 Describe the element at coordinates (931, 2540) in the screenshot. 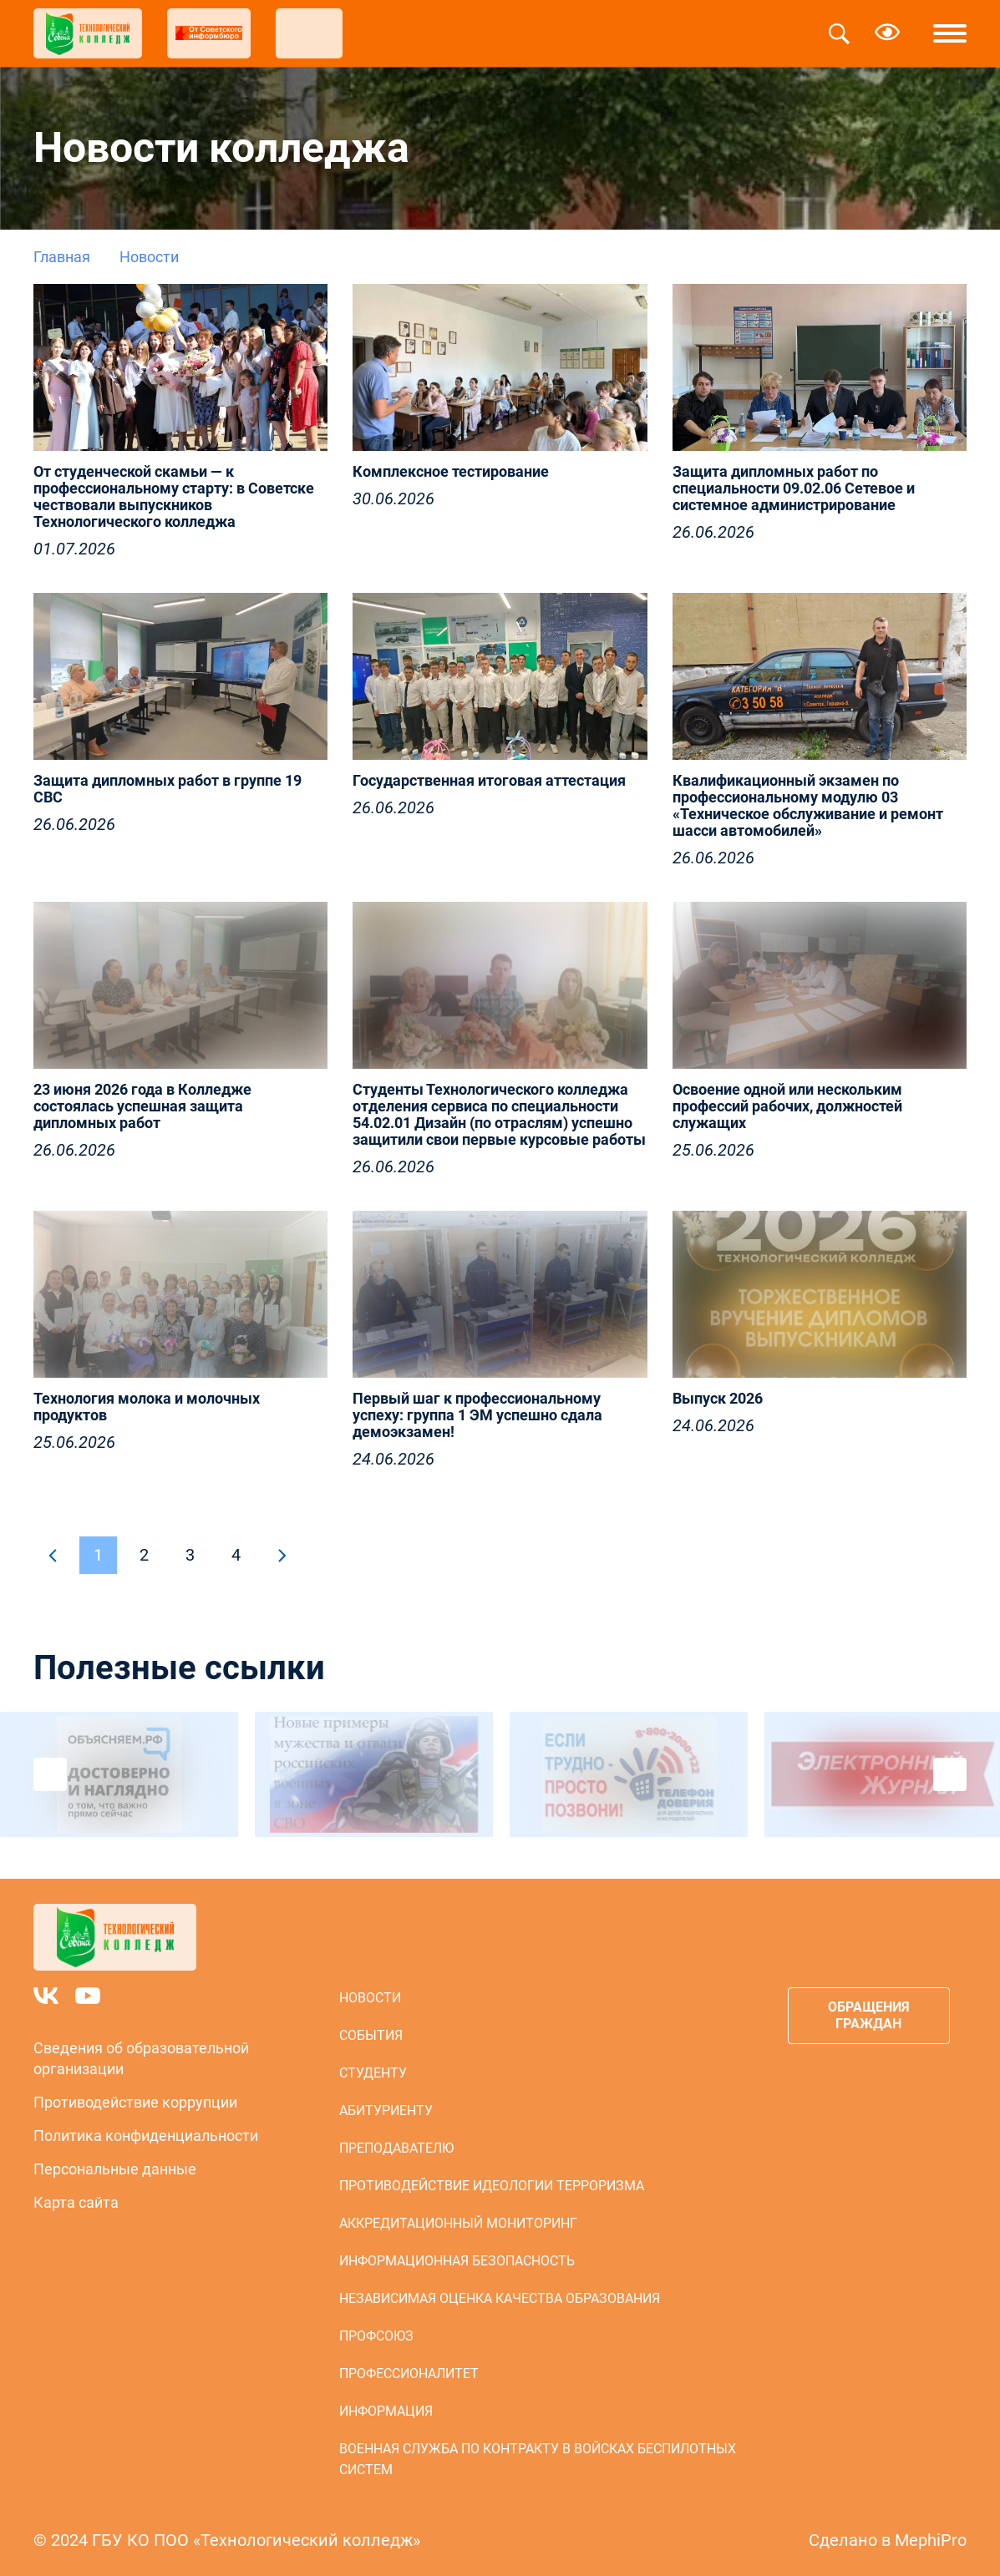

I see `MephiPro` at that location.